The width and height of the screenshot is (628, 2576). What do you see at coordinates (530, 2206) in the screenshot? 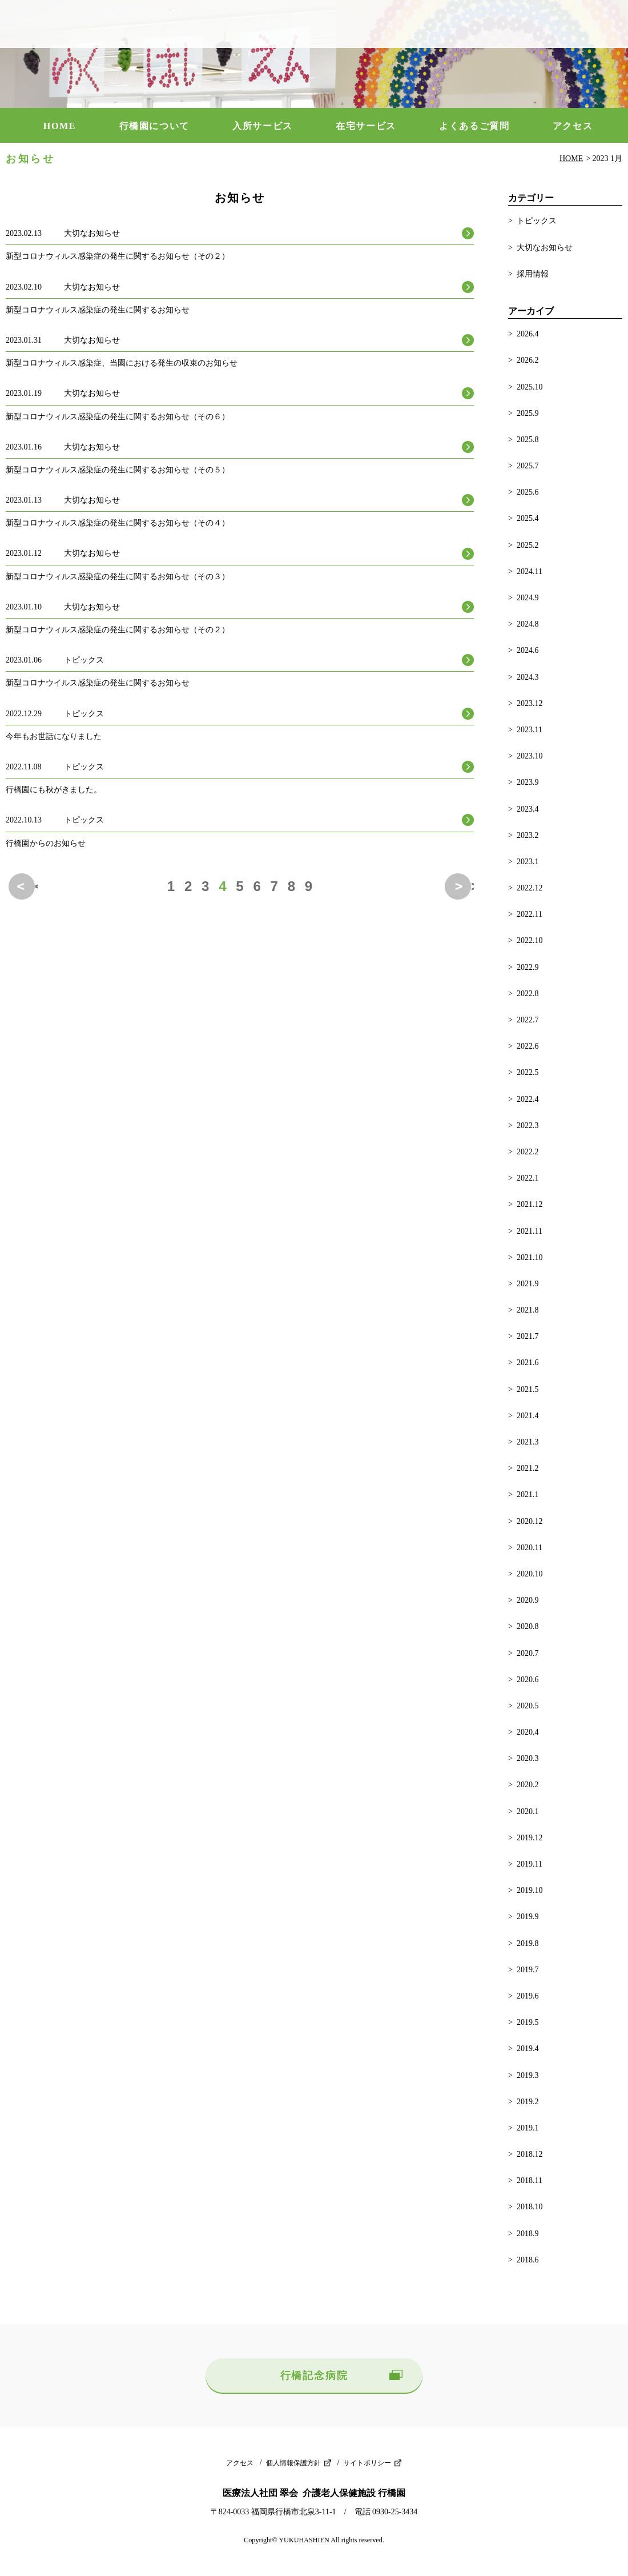
I see `2018.10` at bounding box center [530, 2206].